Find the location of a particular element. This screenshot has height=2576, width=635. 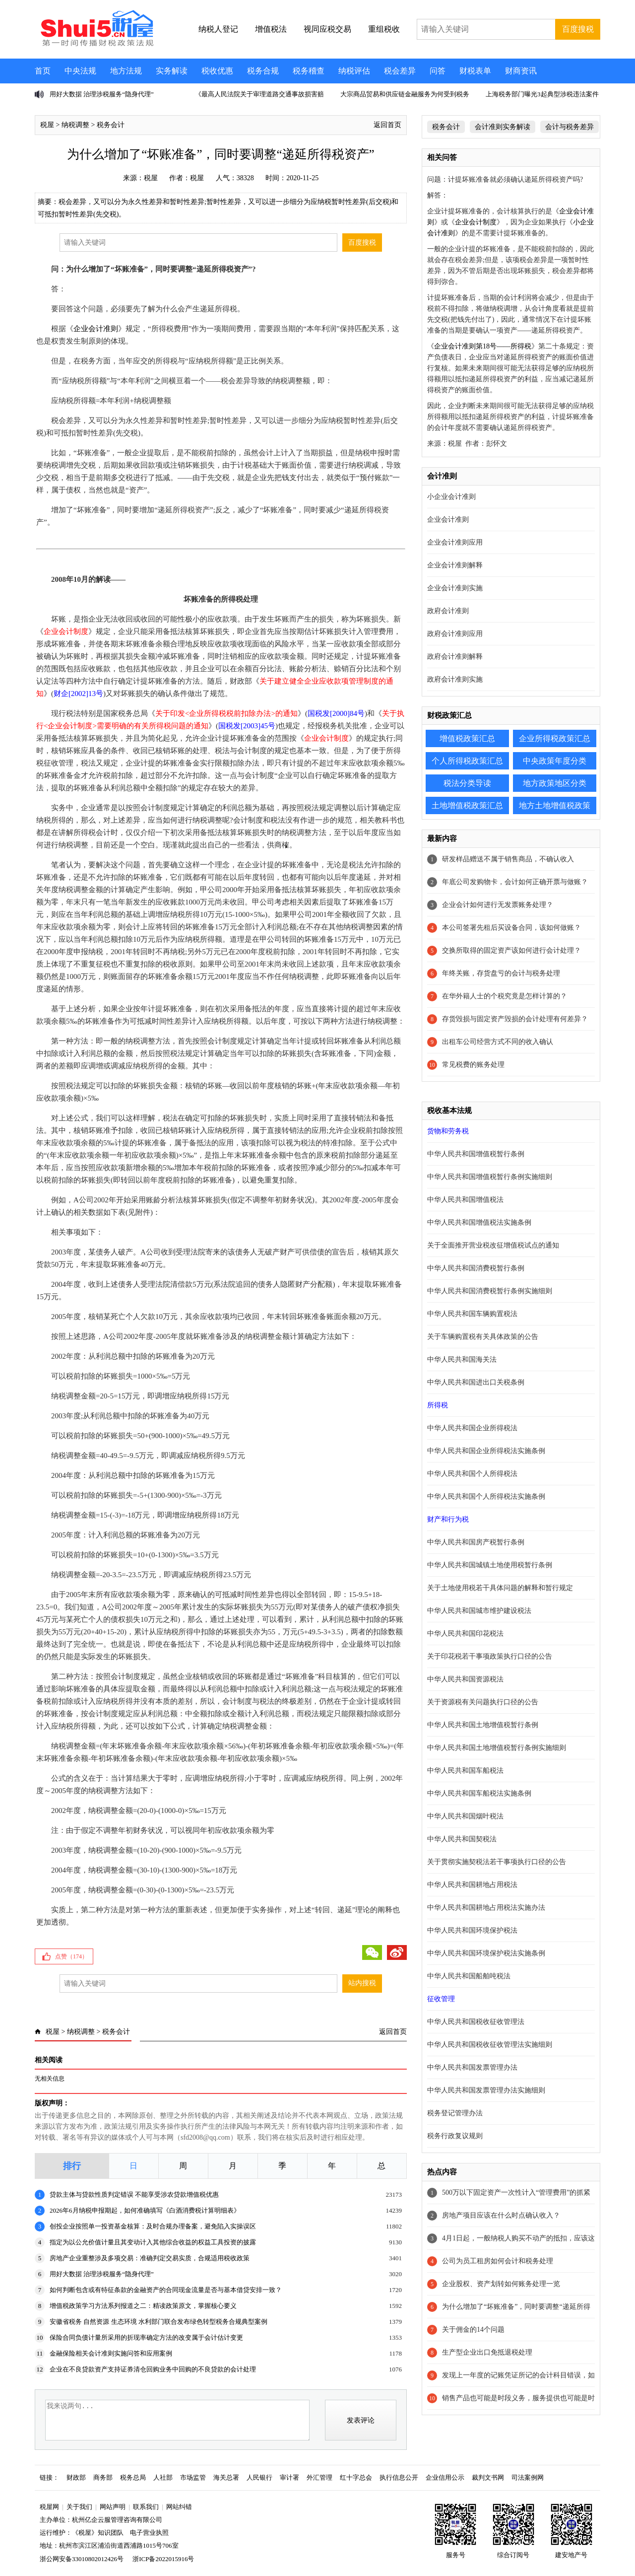

中华人民共和国个人所得税法 is located at coordinates (472, 1473).